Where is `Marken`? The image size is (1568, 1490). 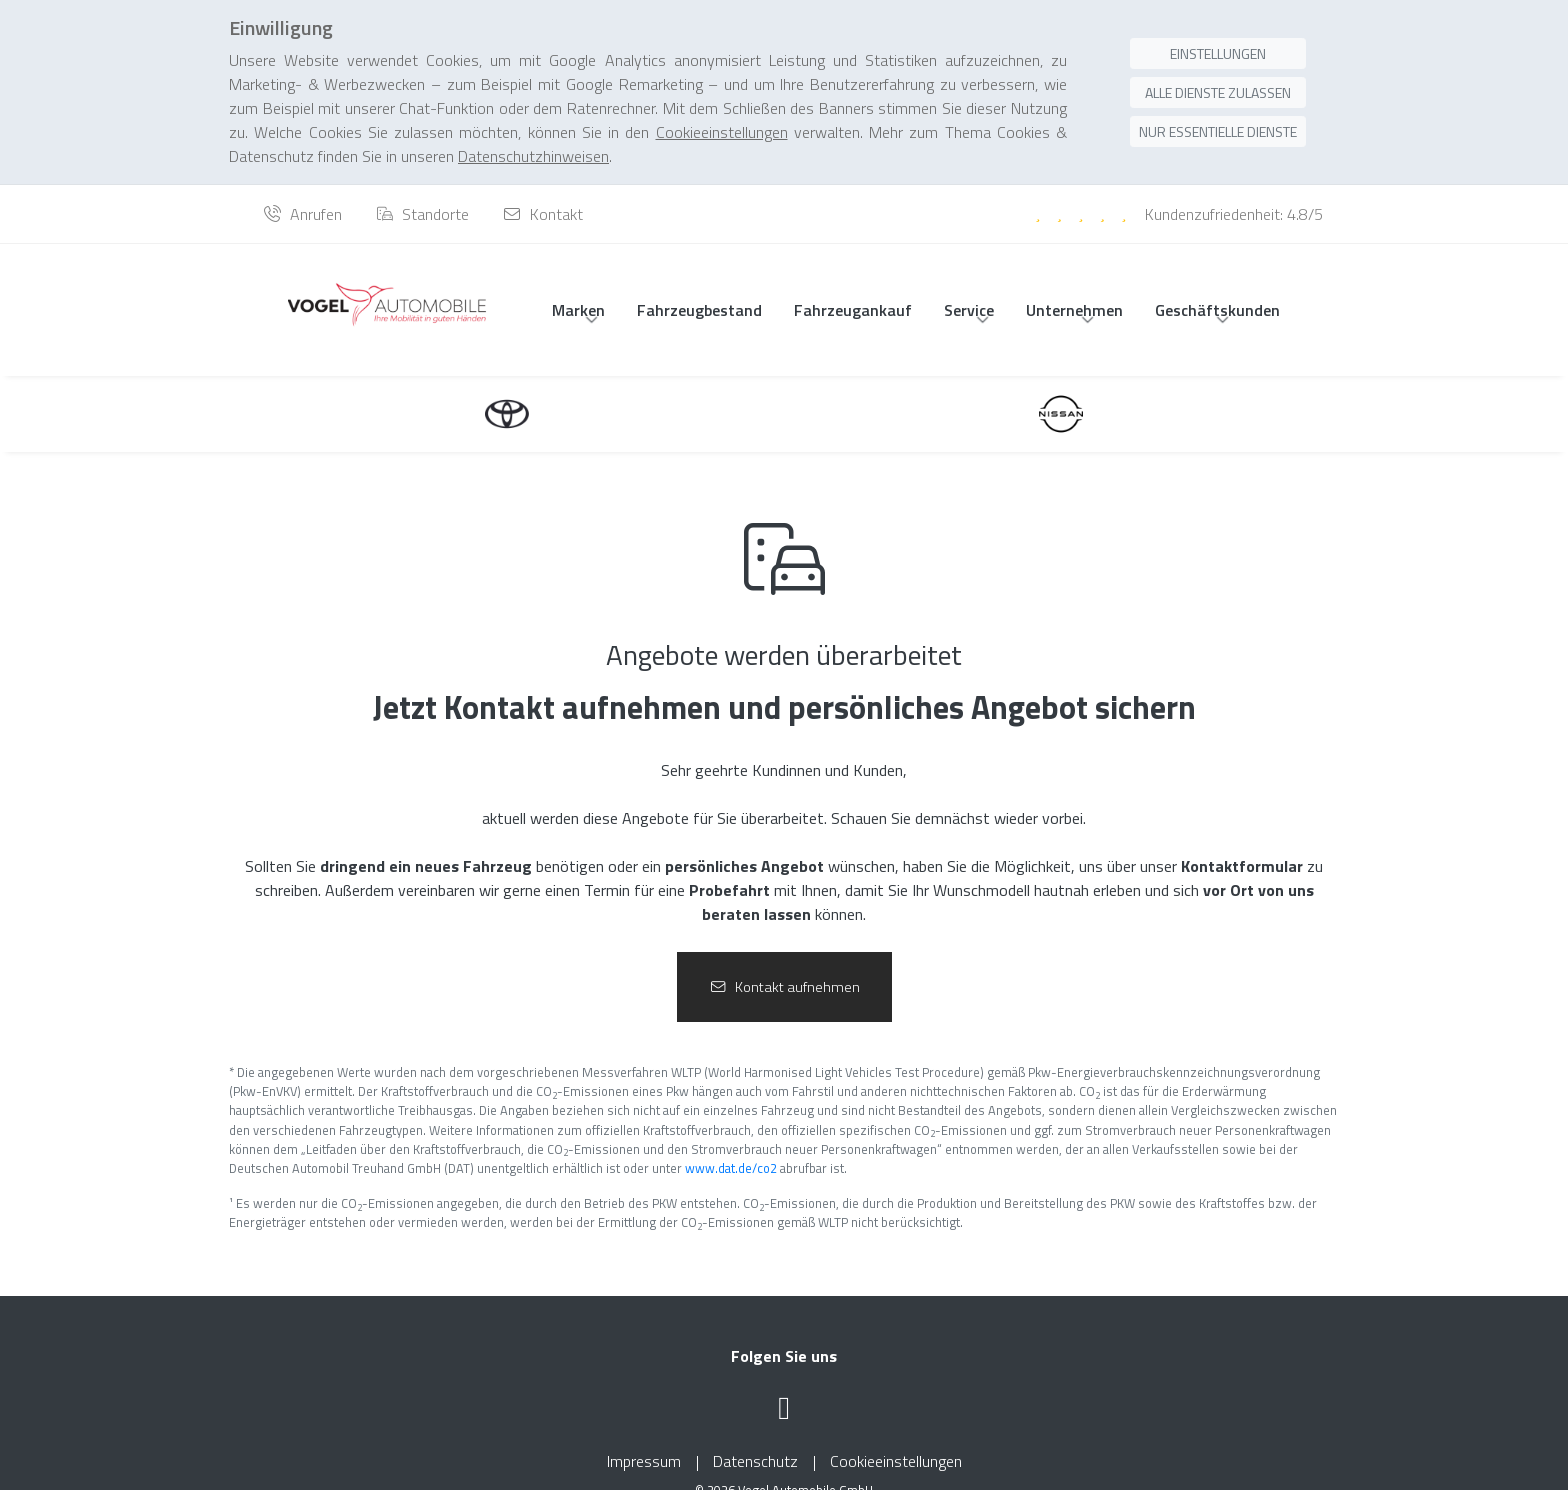
Marken is located at coordinates (578, 286).